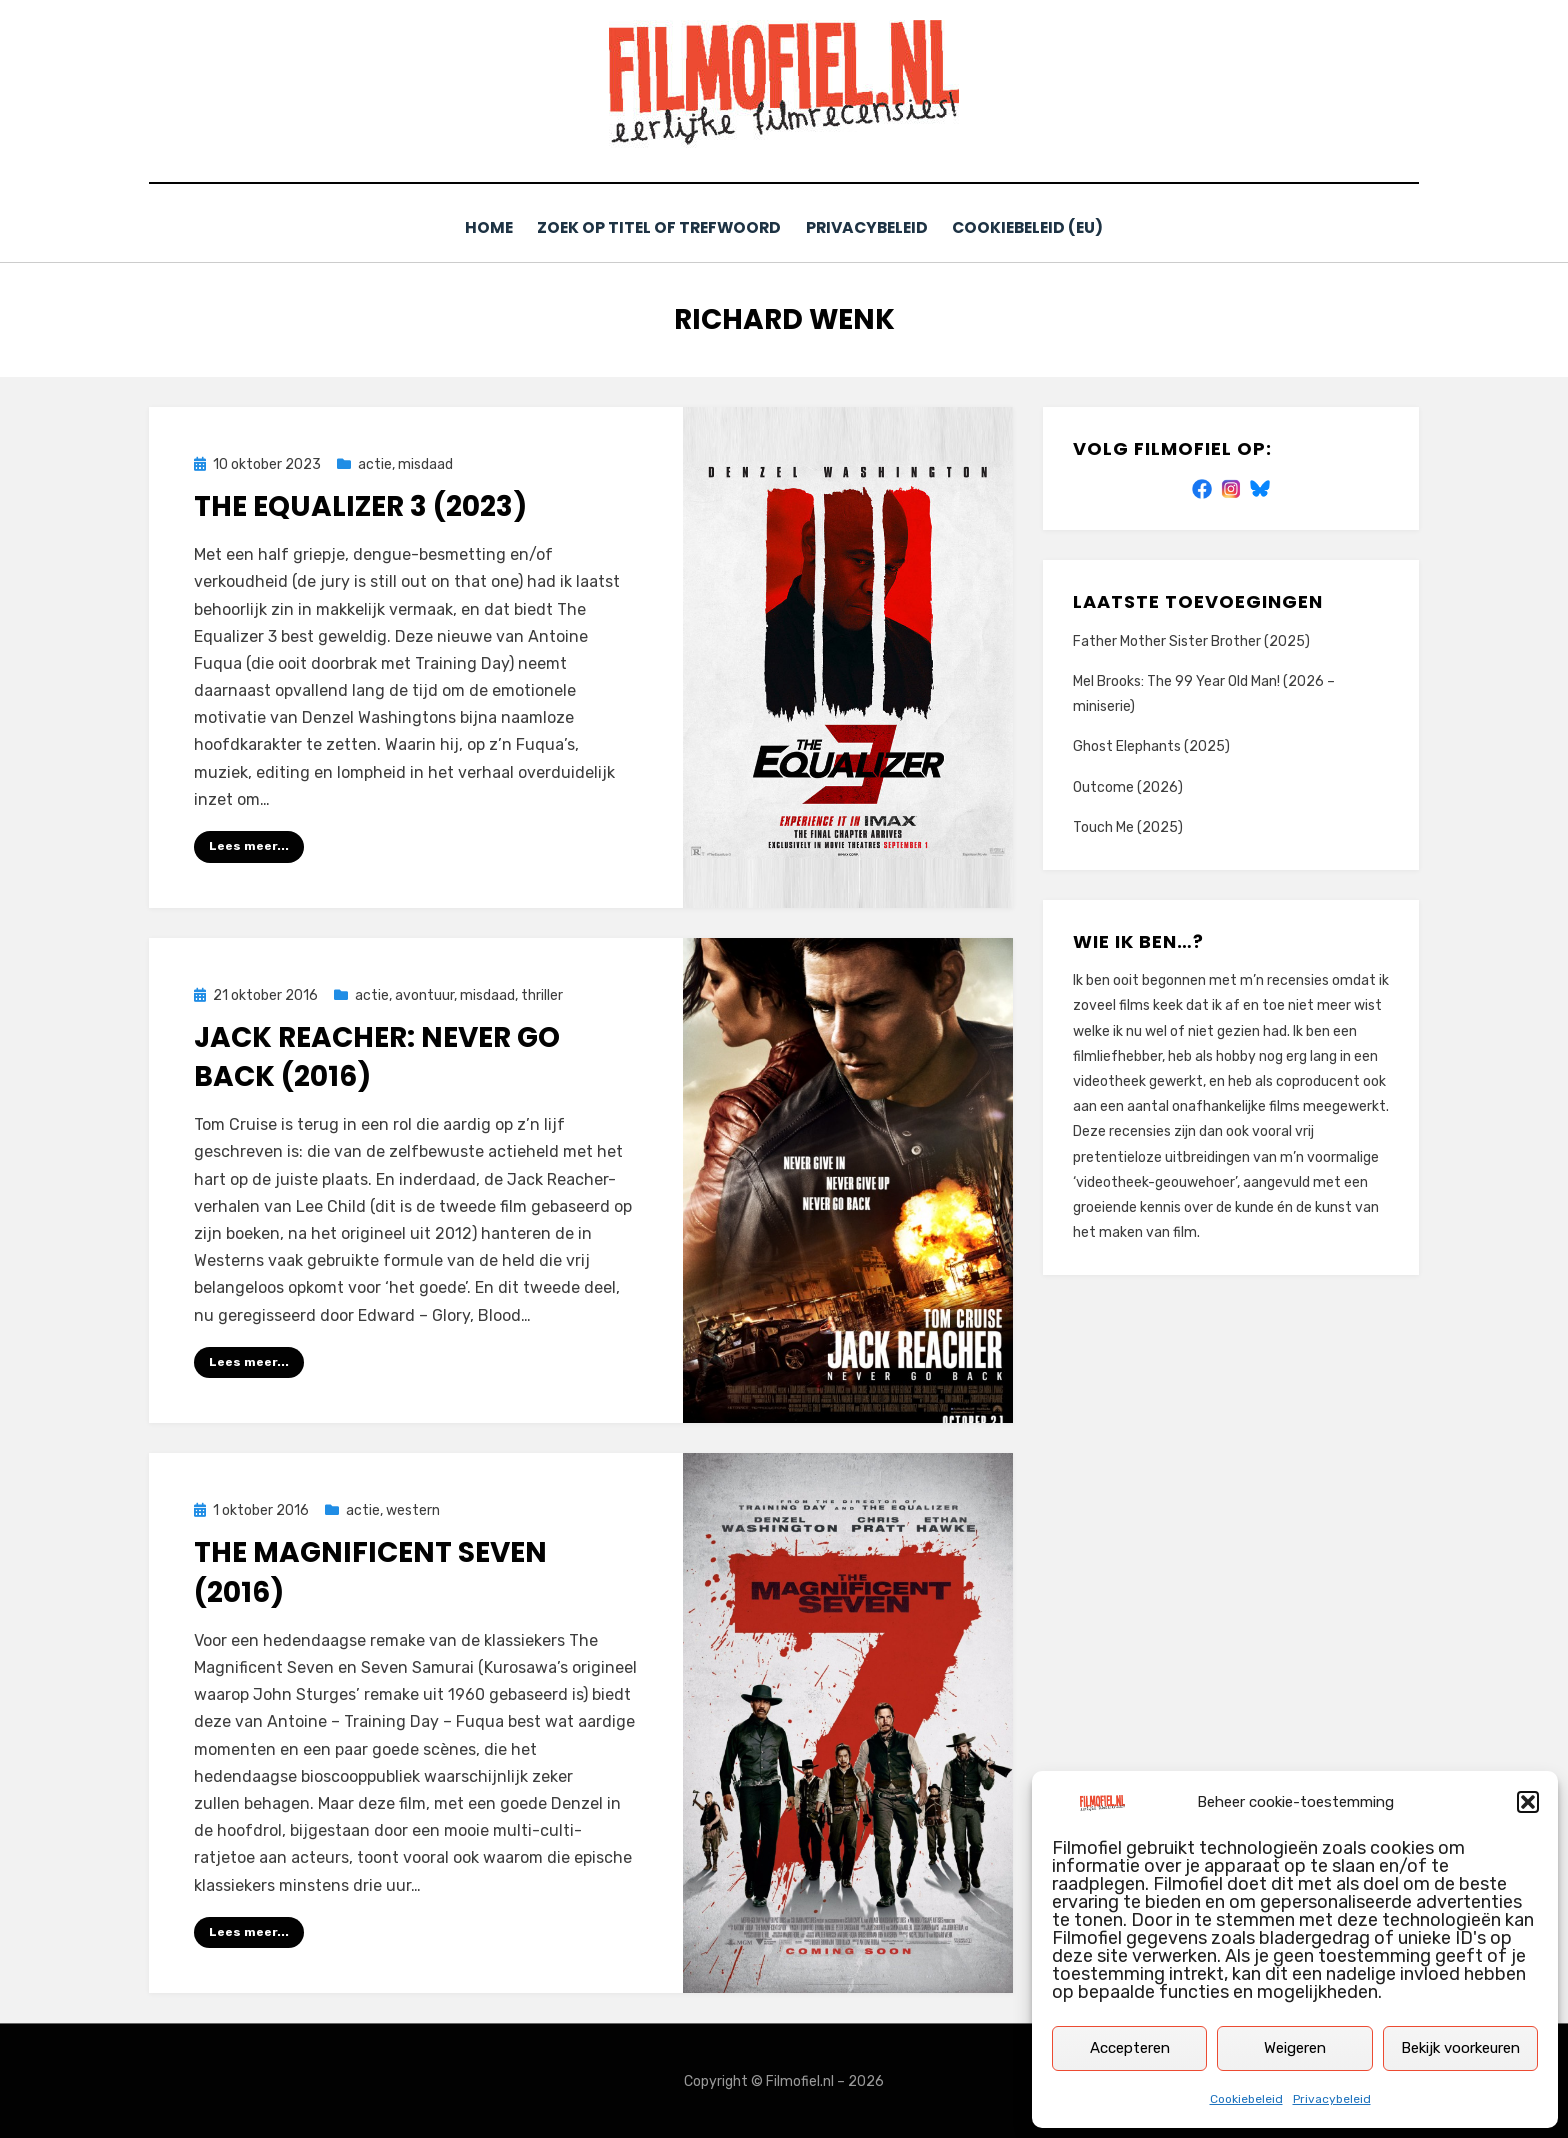  I want to click on Privacybeleid, so click(1332, 2099).